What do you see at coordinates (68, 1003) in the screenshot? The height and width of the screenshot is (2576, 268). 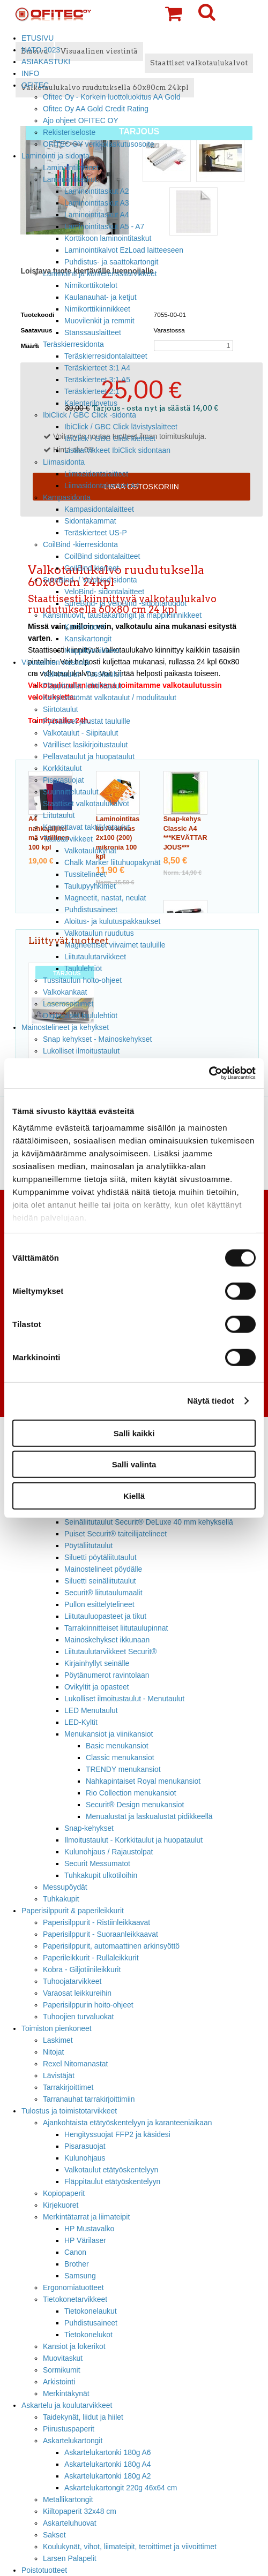 I see `Laserosoittimet` at bounding box center [68, 1003].